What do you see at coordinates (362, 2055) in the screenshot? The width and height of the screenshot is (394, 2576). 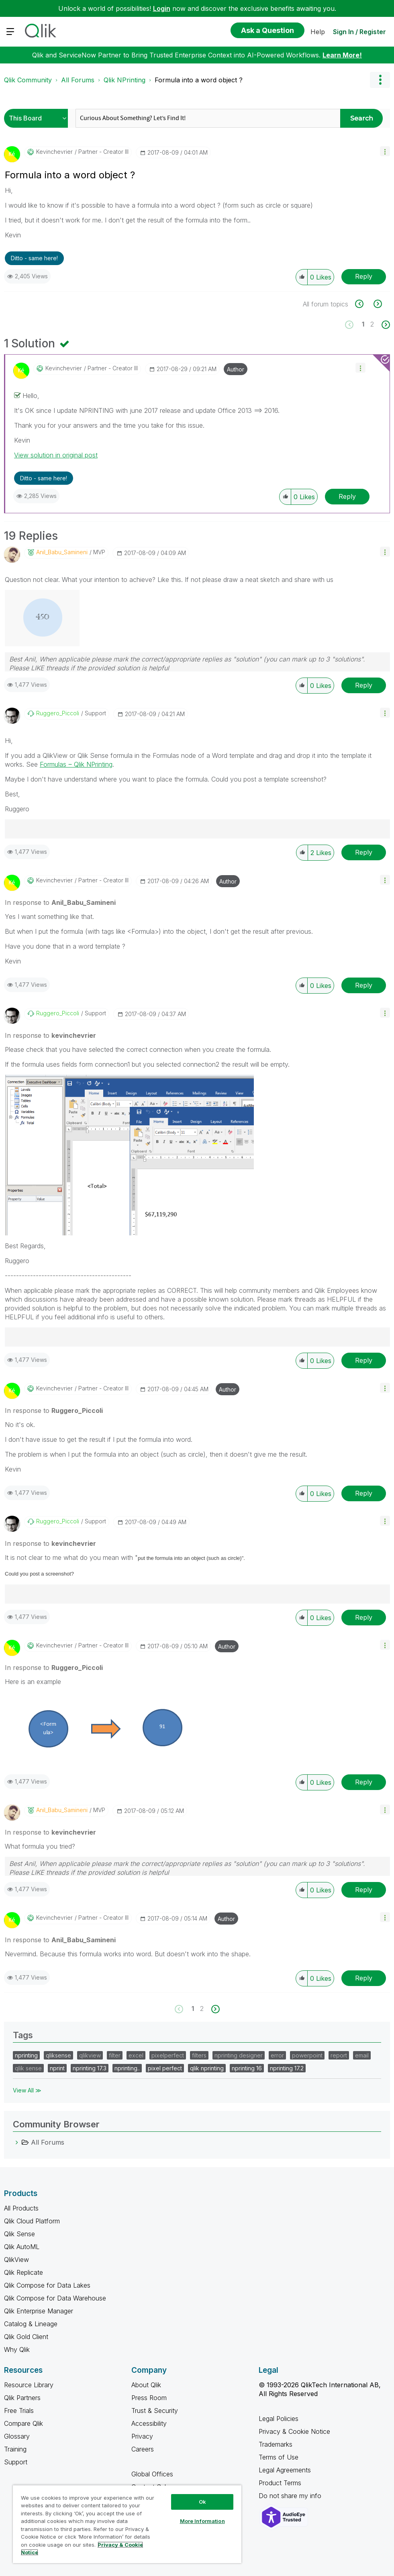 I see `email` at bounding box center [362, 2055].